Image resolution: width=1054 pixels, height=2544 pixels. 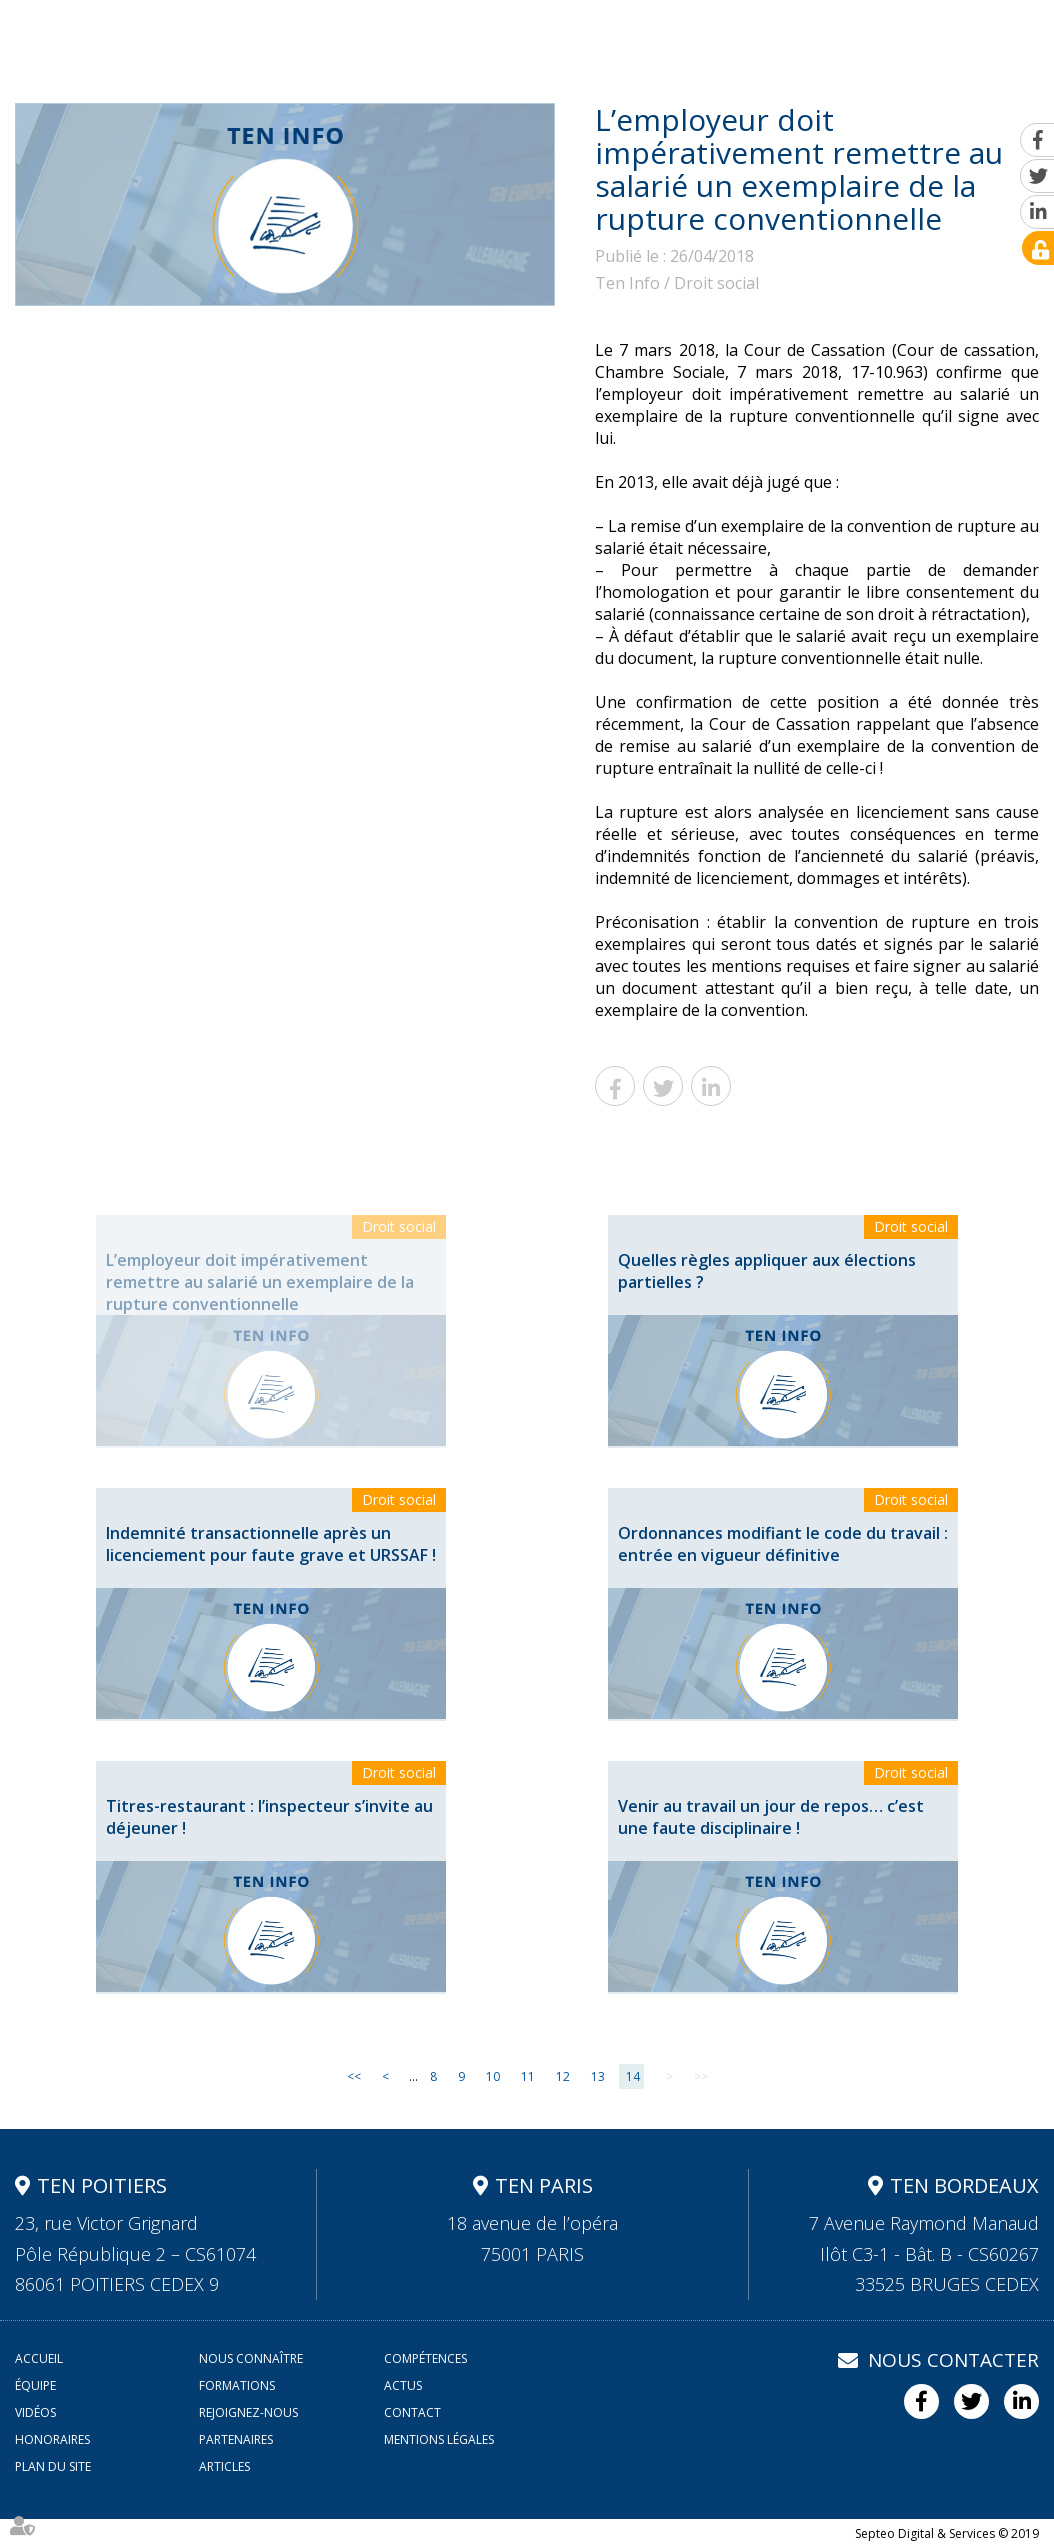 I want to click on 10, so click(x=493, y=2076).